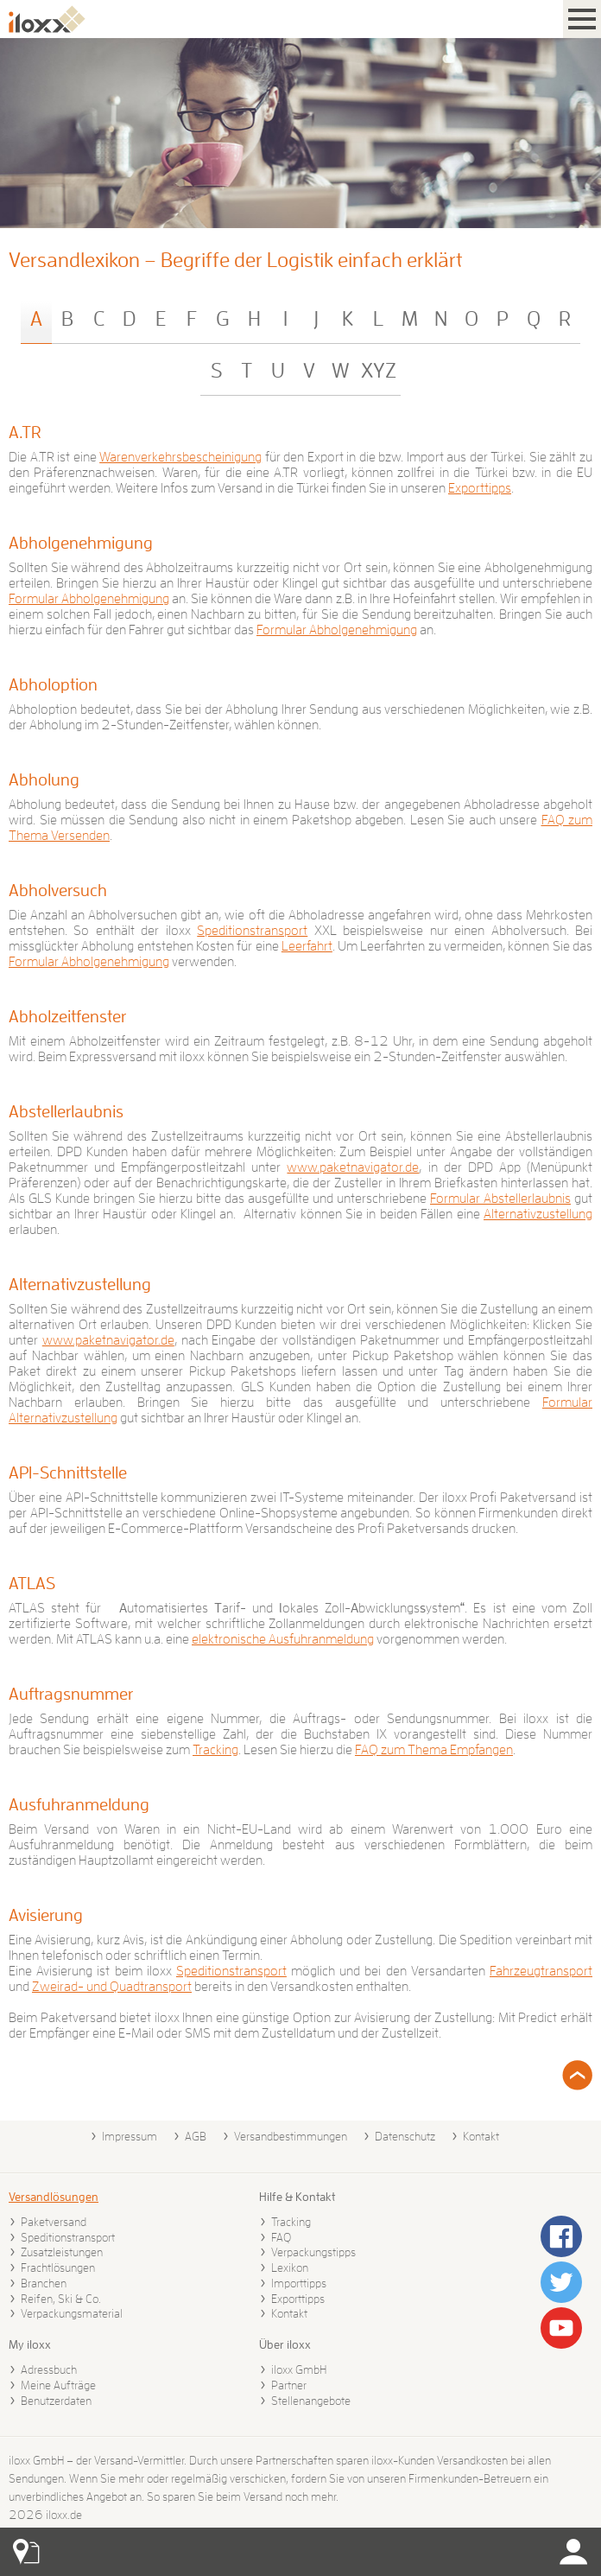 The width and height of the screenshot is (601, 2576). What do you see at coordinates (180, 457) in the screenshot?
I see `Warenverkehrsbescheinigung` at bounding box center [180, 457].